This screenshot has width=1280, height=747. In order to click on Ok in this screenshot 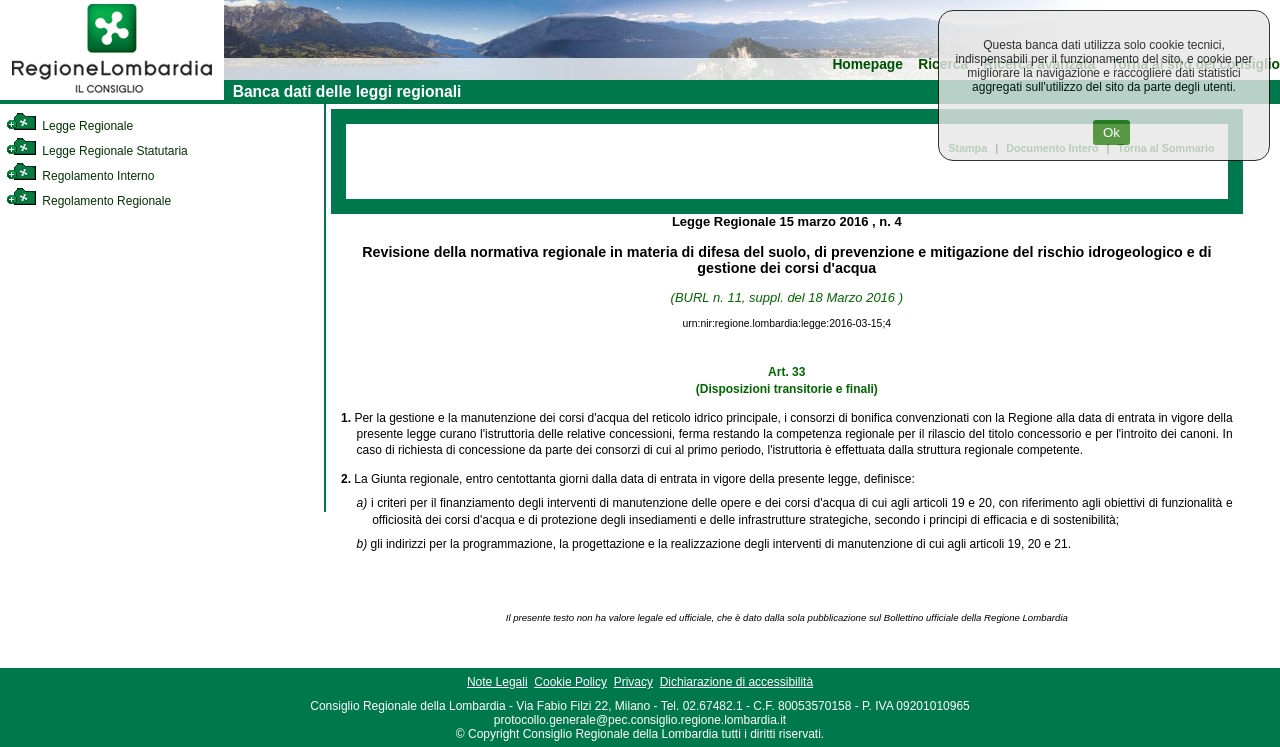, I will do `click(1111, 132)`.